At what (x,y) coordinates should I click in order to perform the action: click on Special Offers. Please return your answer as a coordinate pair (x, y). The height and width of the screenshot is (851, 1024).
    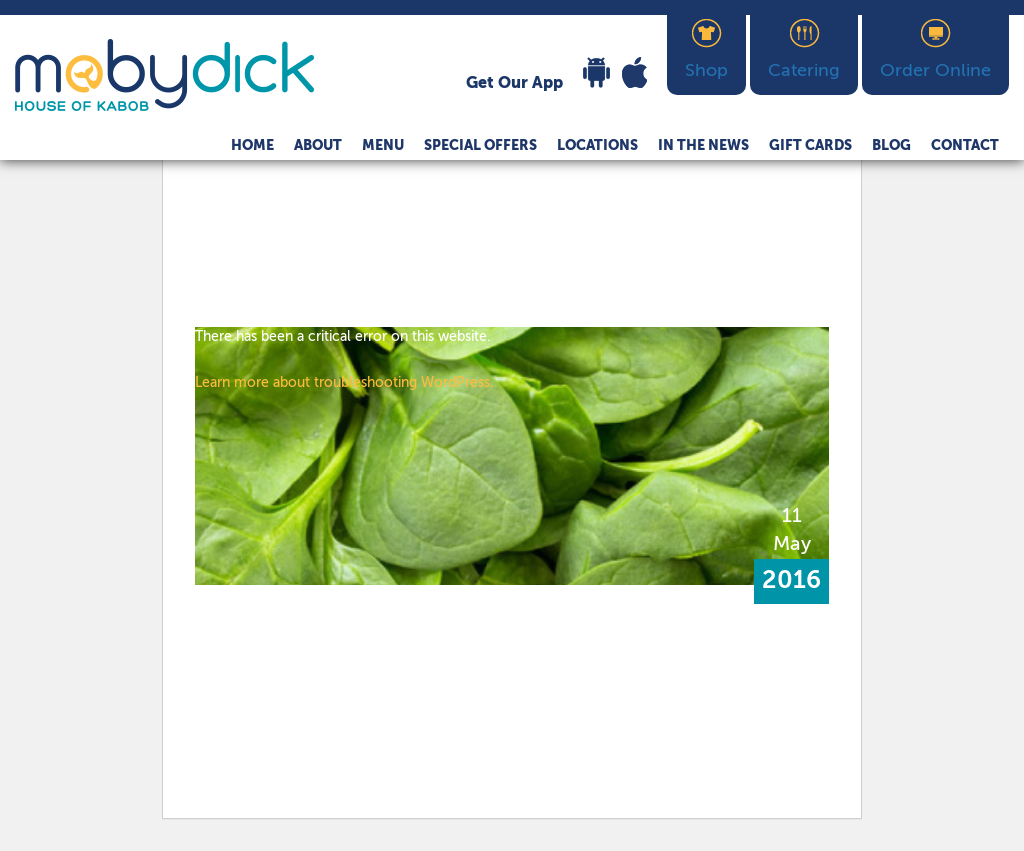
    Looking at the image, I should click on (480, 146).